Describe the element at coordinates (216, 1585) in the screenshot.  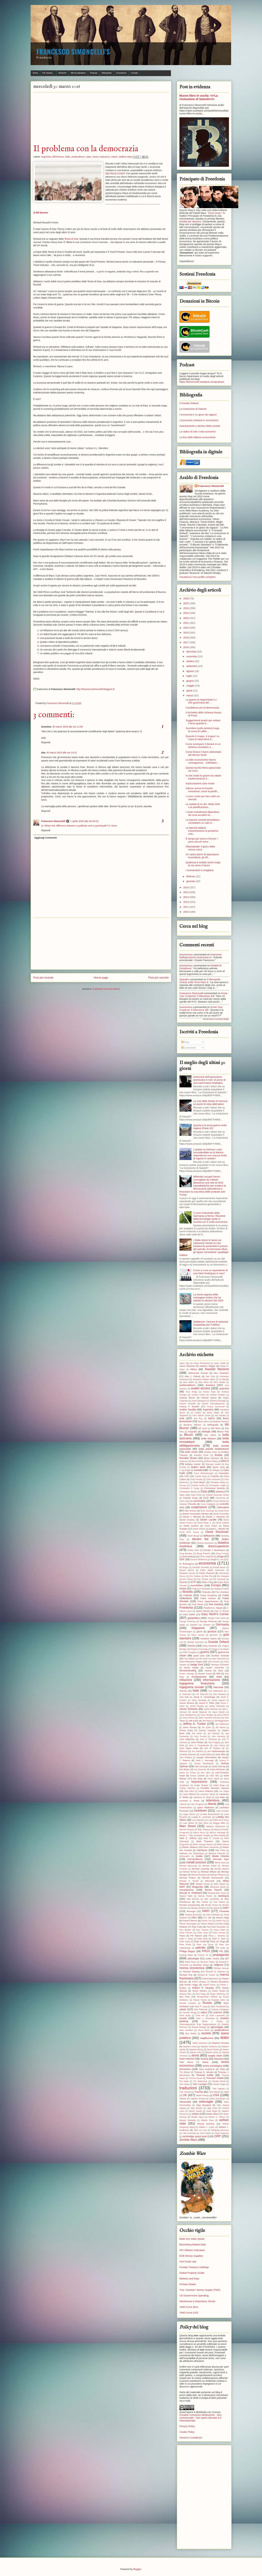
I see `Europa` at that location.